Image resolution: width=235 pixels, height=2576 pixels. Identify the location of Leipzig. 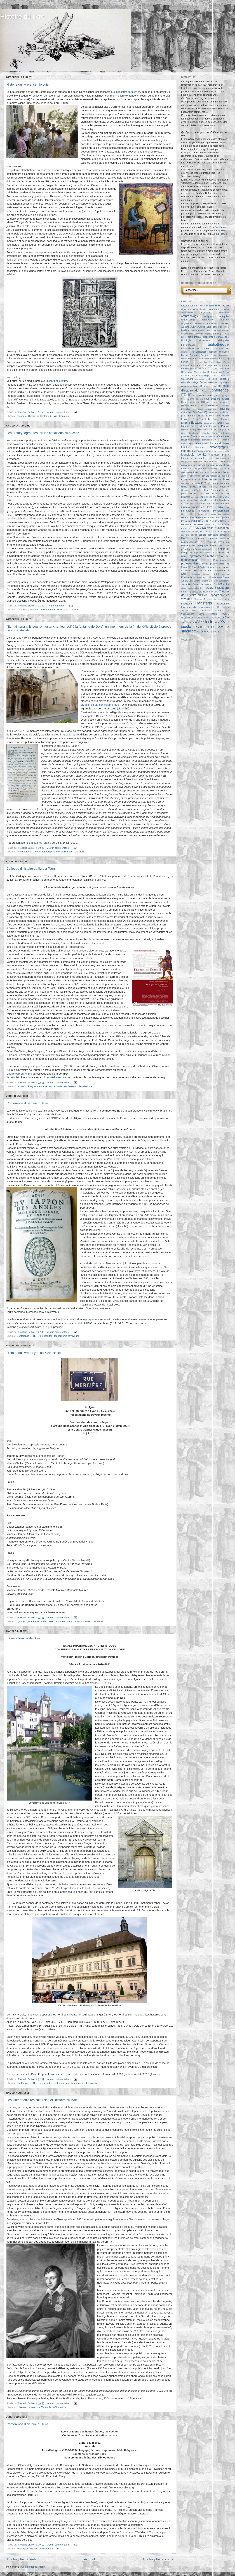
(215, 483).